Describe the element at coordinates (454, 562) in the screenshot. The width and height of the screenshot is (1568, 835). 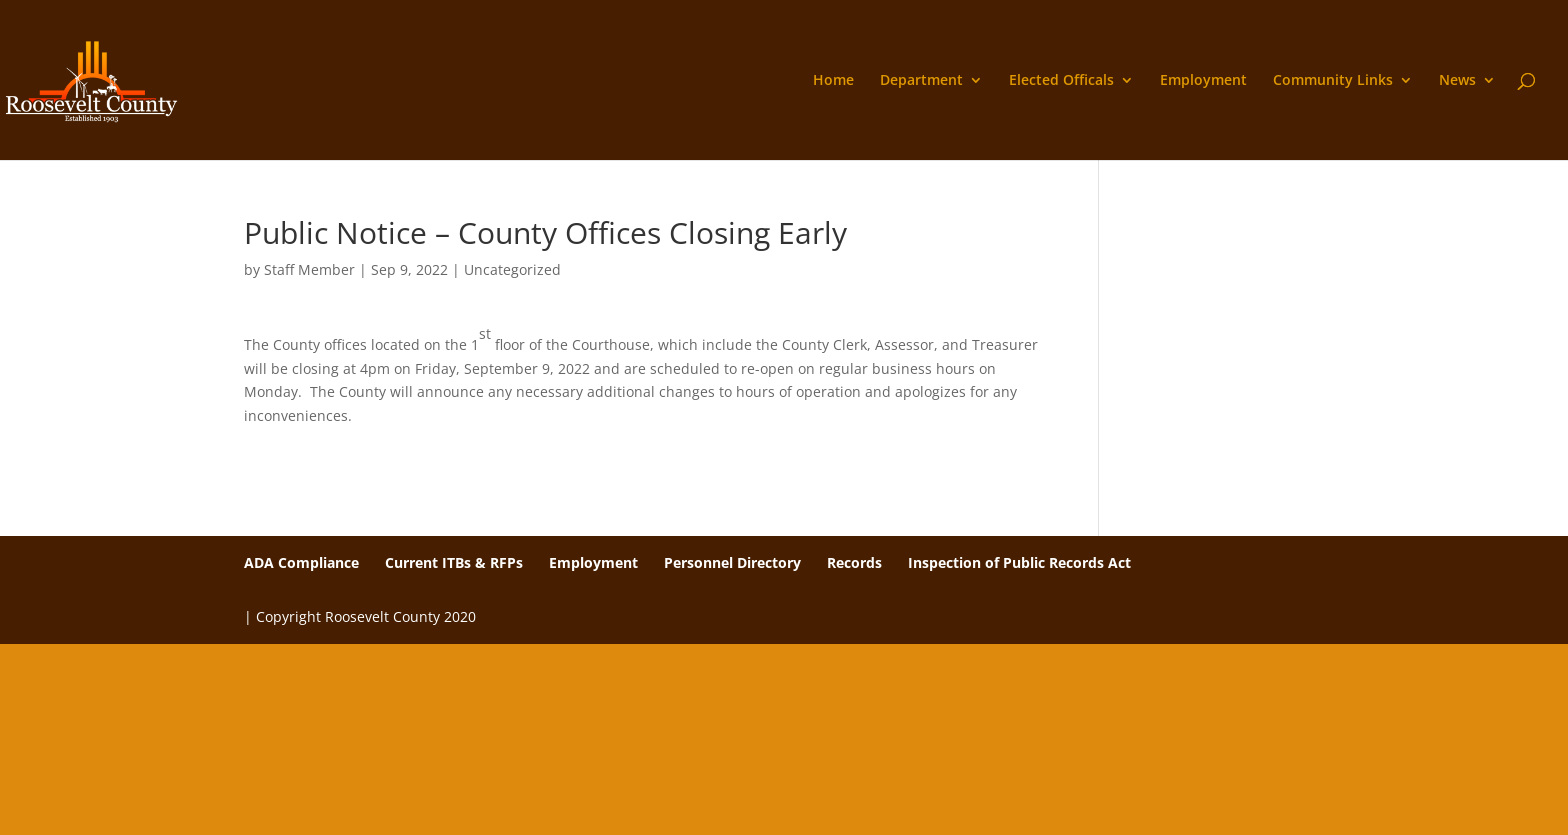
I see `Current ITBs & RFPs` at that location.